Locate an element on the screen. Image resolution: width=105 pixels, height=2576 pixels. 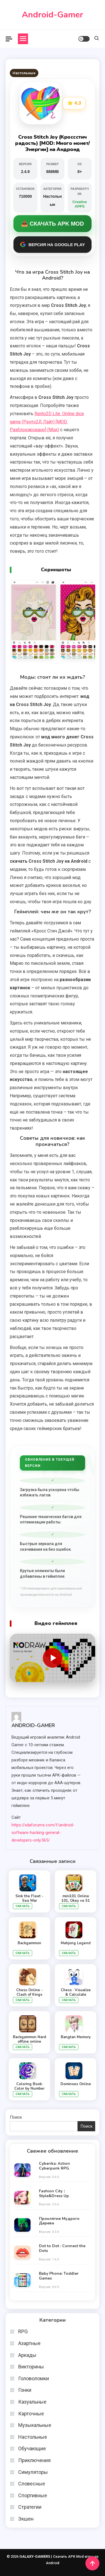
Азартные is located at coordinates (29, 2343).